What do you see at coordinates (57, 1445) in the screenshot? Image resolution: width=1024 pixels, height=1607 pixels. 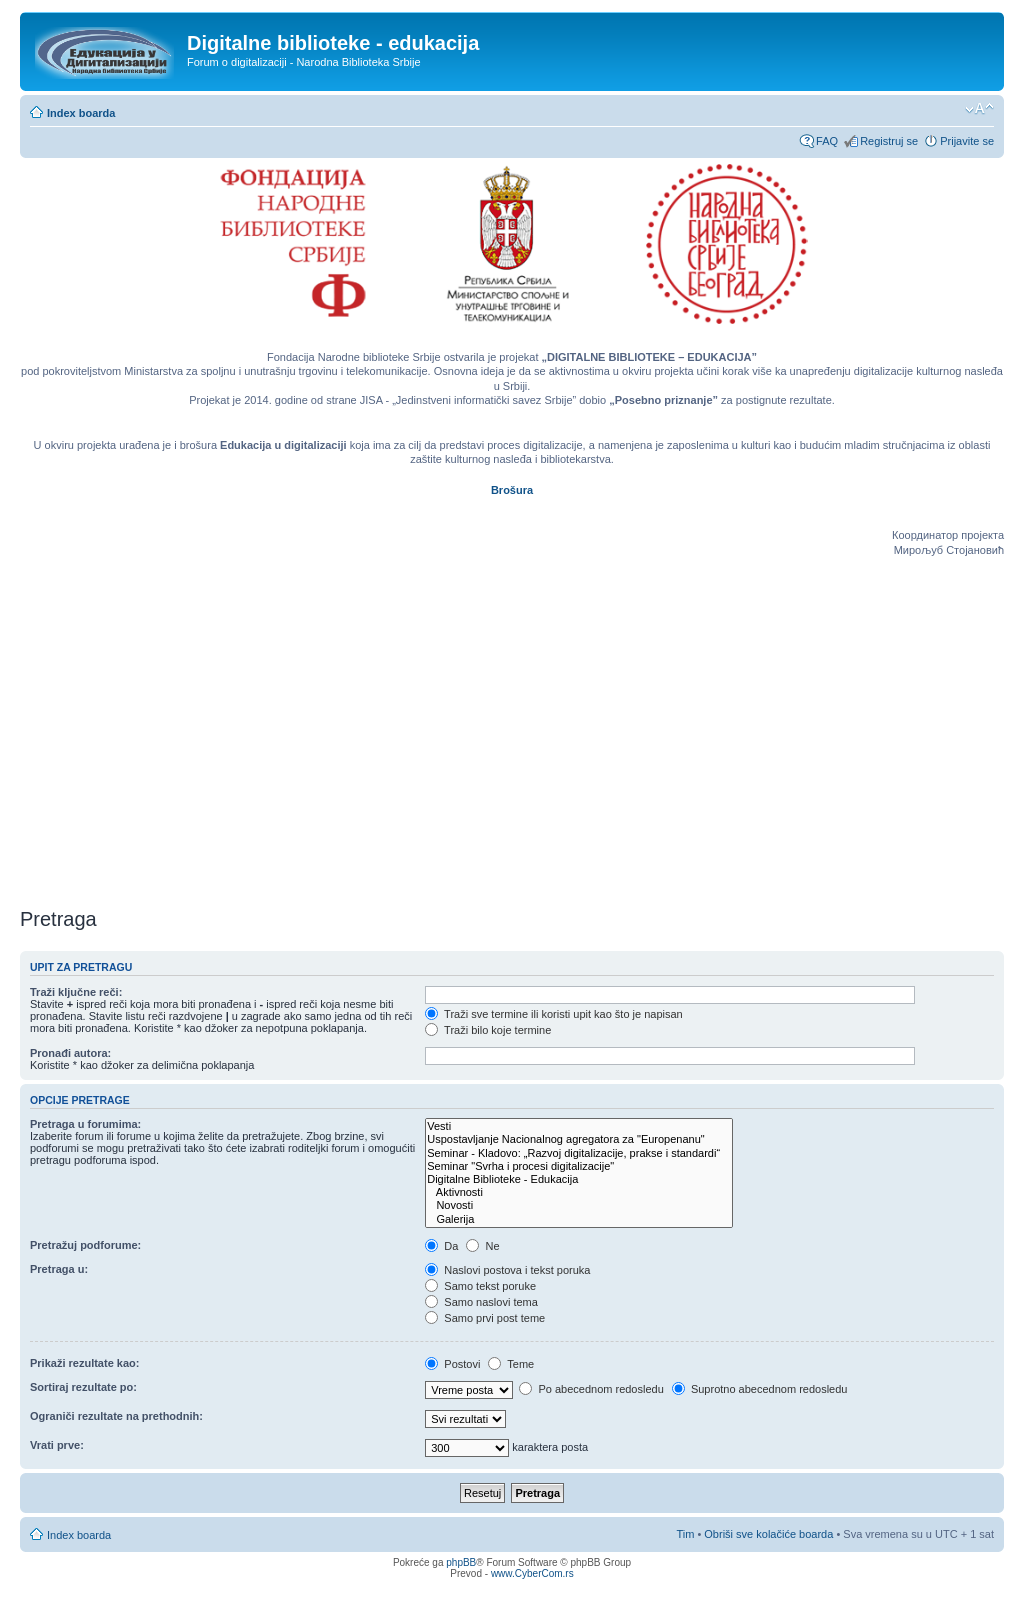 I see `Vrati prve:` at bounding box center [57, 1445].